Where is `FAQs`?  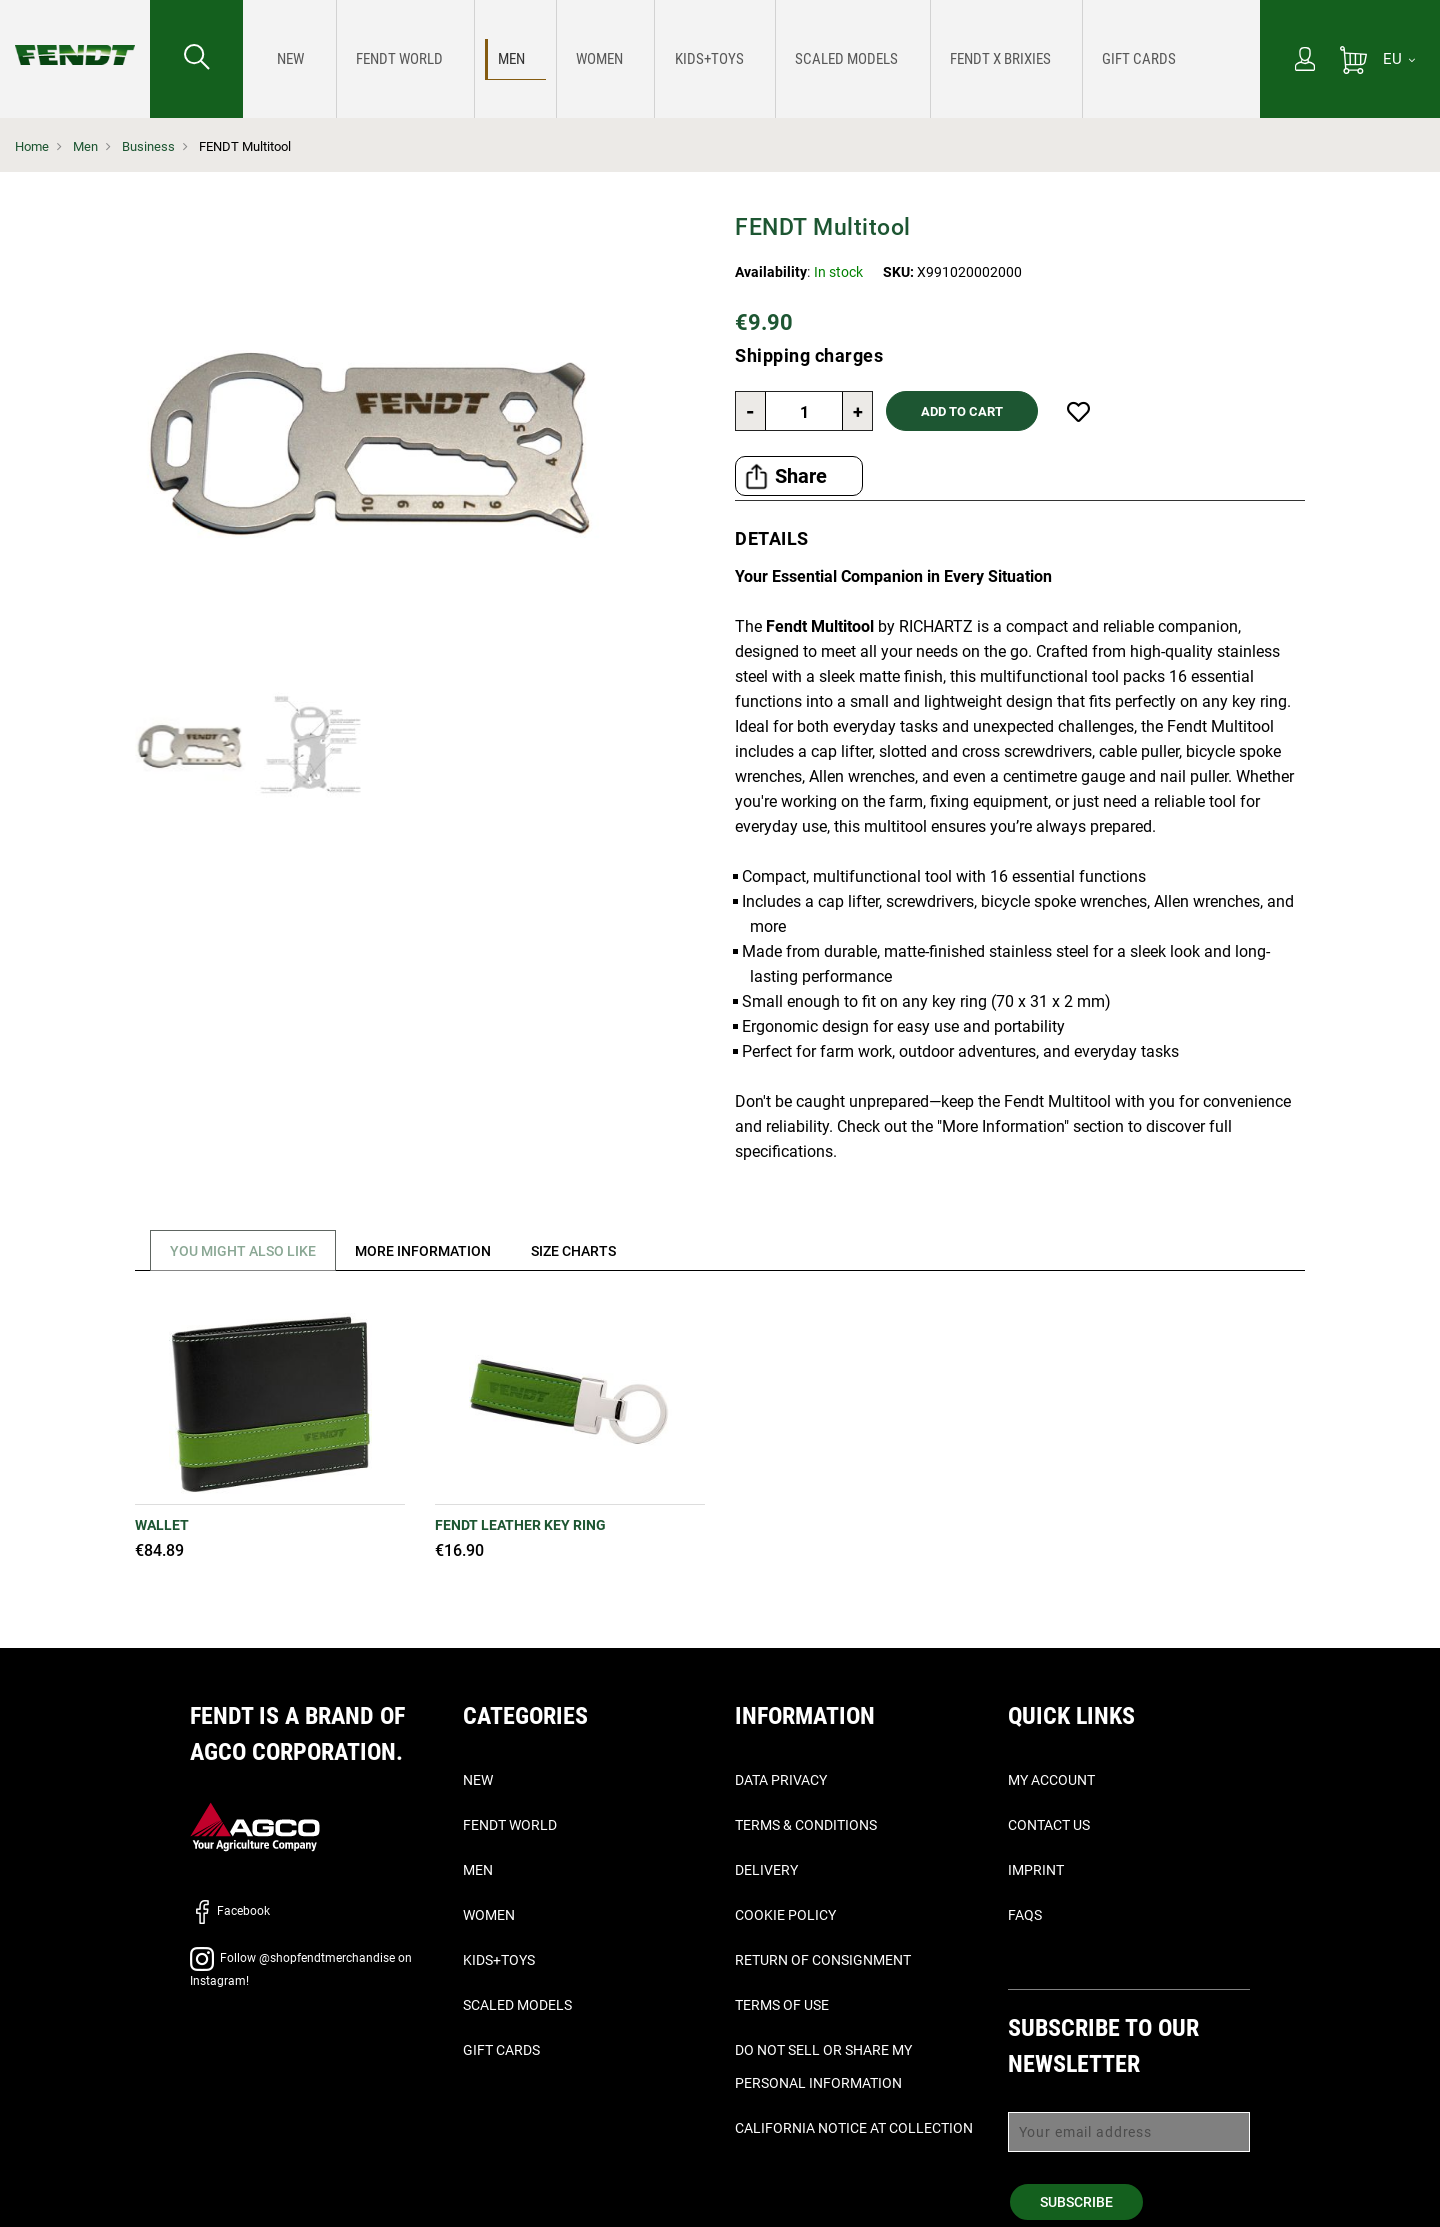 FAQs is located at coordinates (1025, 1915).